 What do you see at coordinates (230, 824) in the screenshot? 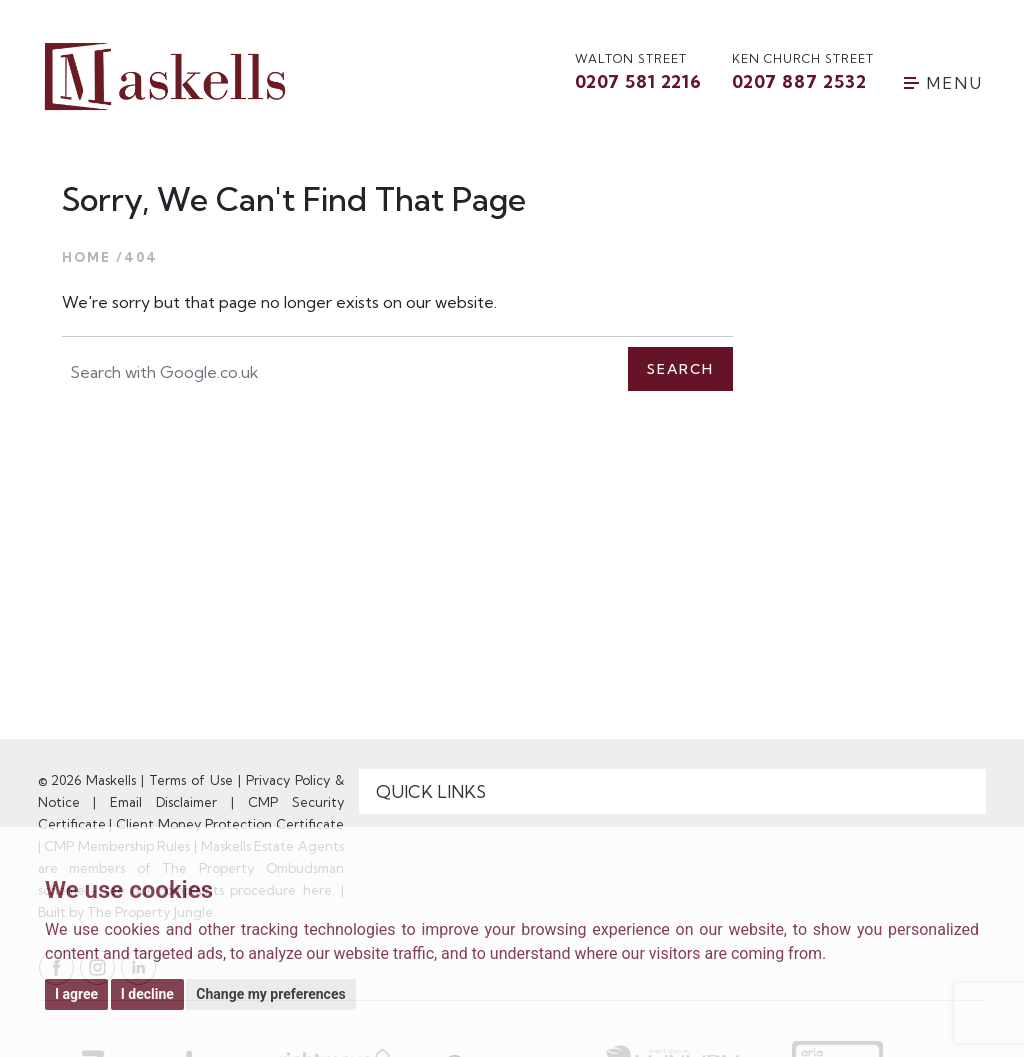
I see `Client Money Protection Certificate` at bounding box center [230, 824].